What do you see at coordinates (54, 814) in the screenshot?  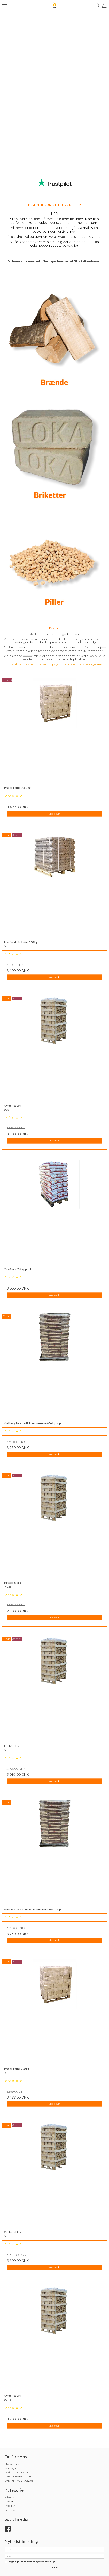 I see `Vis produkt` at bounding box center [54, 814].